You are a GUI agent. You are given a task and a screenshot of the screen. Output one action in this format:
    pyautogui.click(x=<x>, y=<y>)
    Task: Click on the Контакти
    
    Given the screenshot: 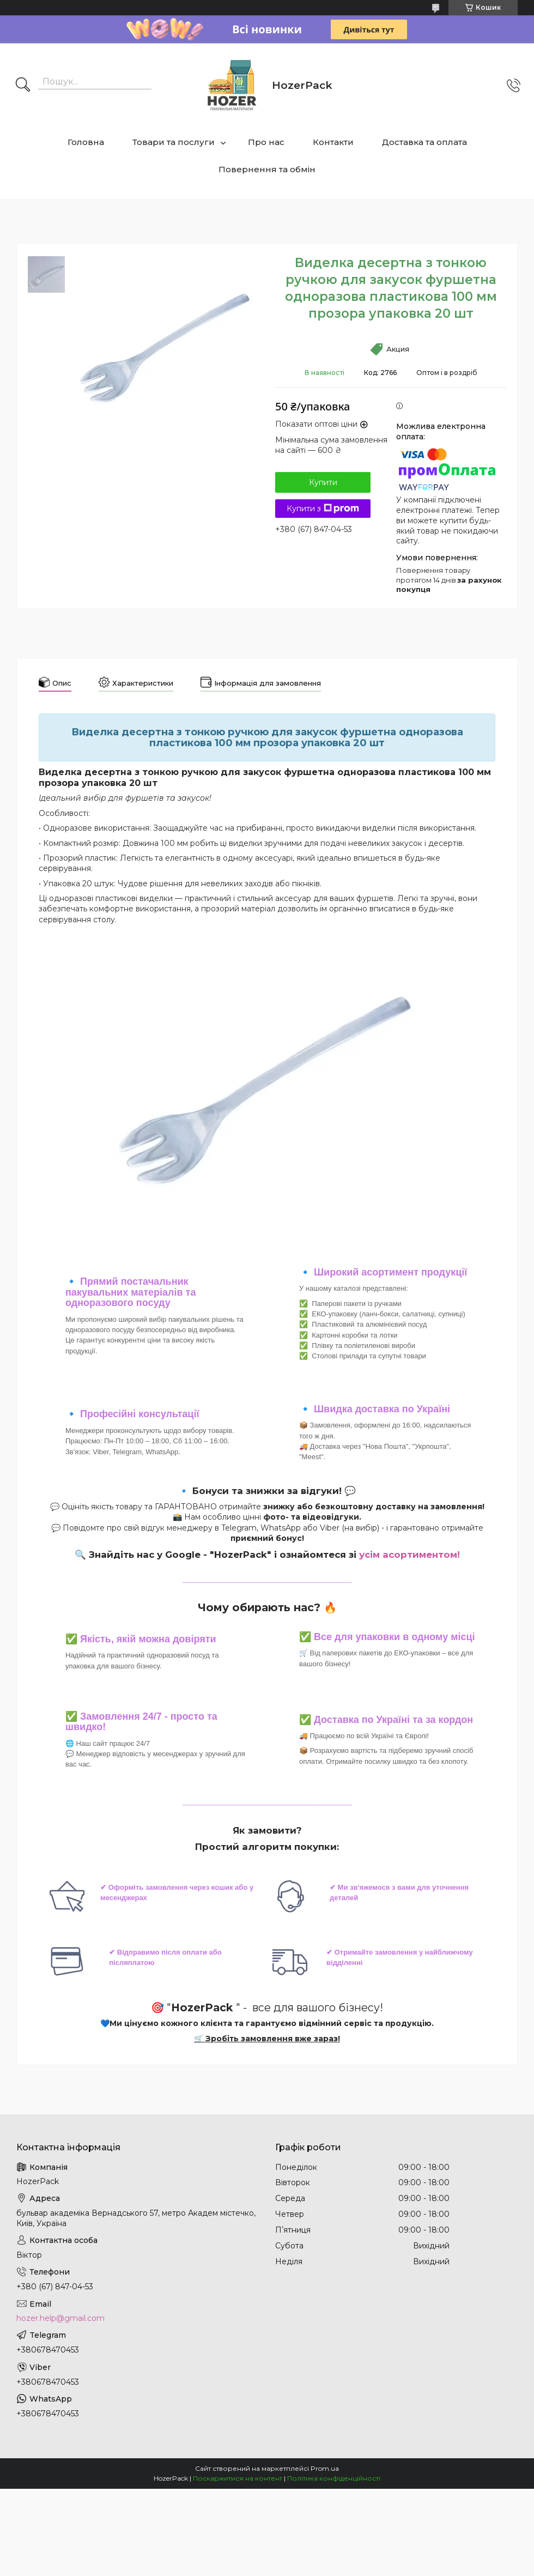 What is the action you would take?
    pyautogui.click(x=333, y=142)
    